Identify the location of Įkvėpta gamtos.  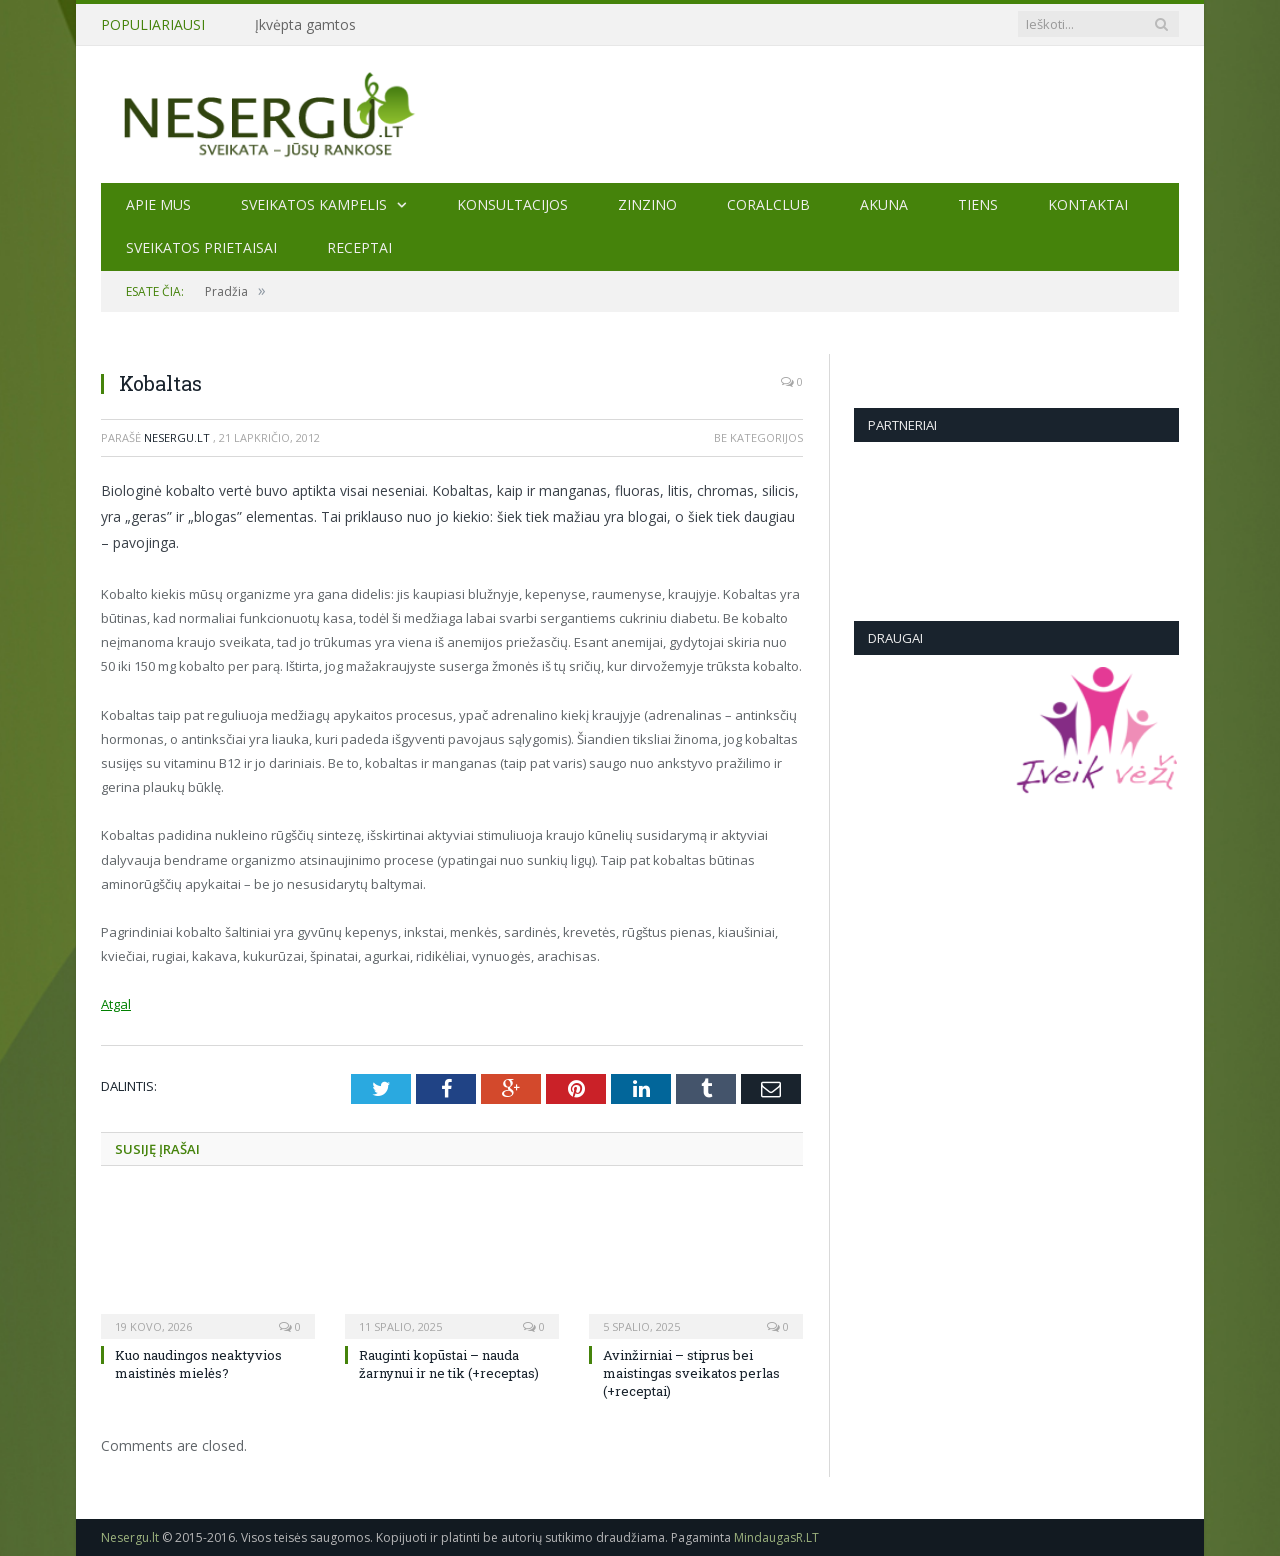
(305, 25).